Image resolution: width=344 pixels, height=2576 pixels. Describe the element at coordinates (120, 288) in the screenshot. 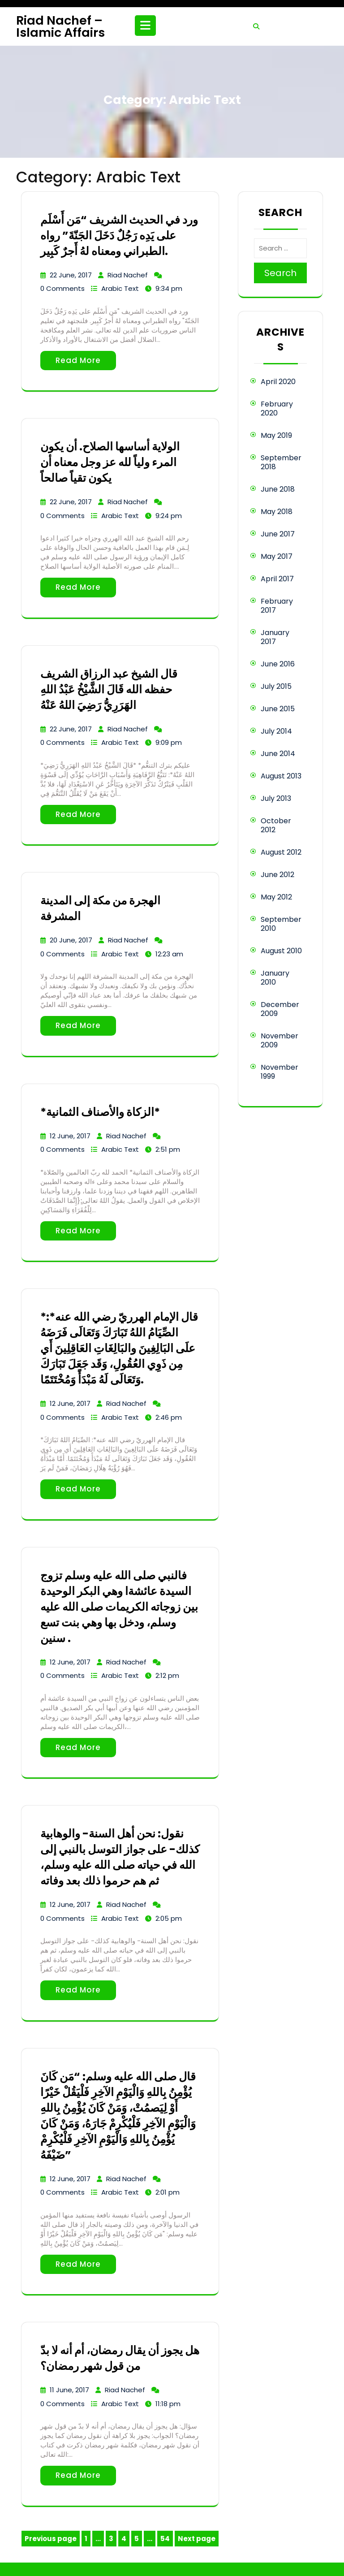

I see `Arabic Text` at that location.